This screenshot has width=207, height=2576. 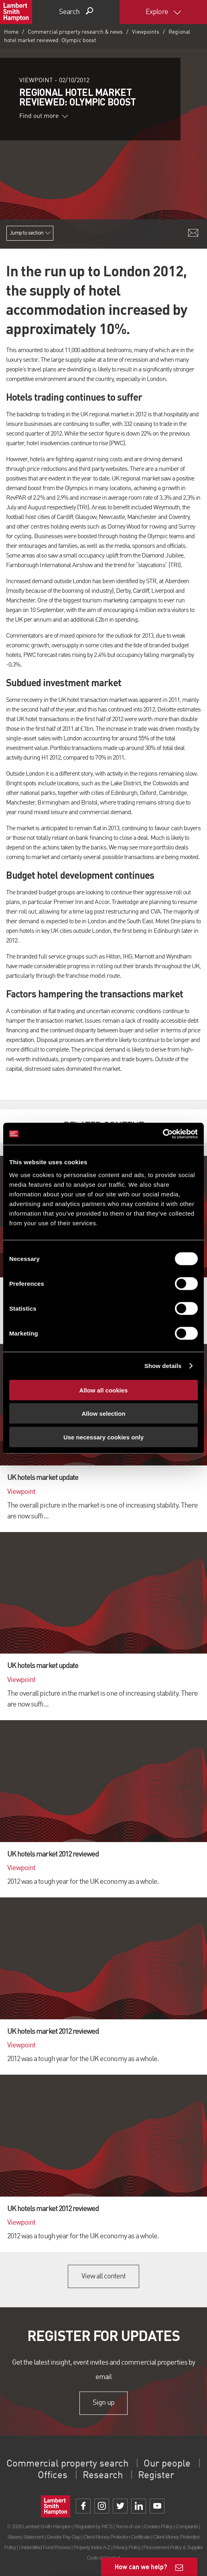 What do you see at coordinates (67, 2464) in the screenshot?
I see `Commercial property search` at bounding box center [67, 2464].